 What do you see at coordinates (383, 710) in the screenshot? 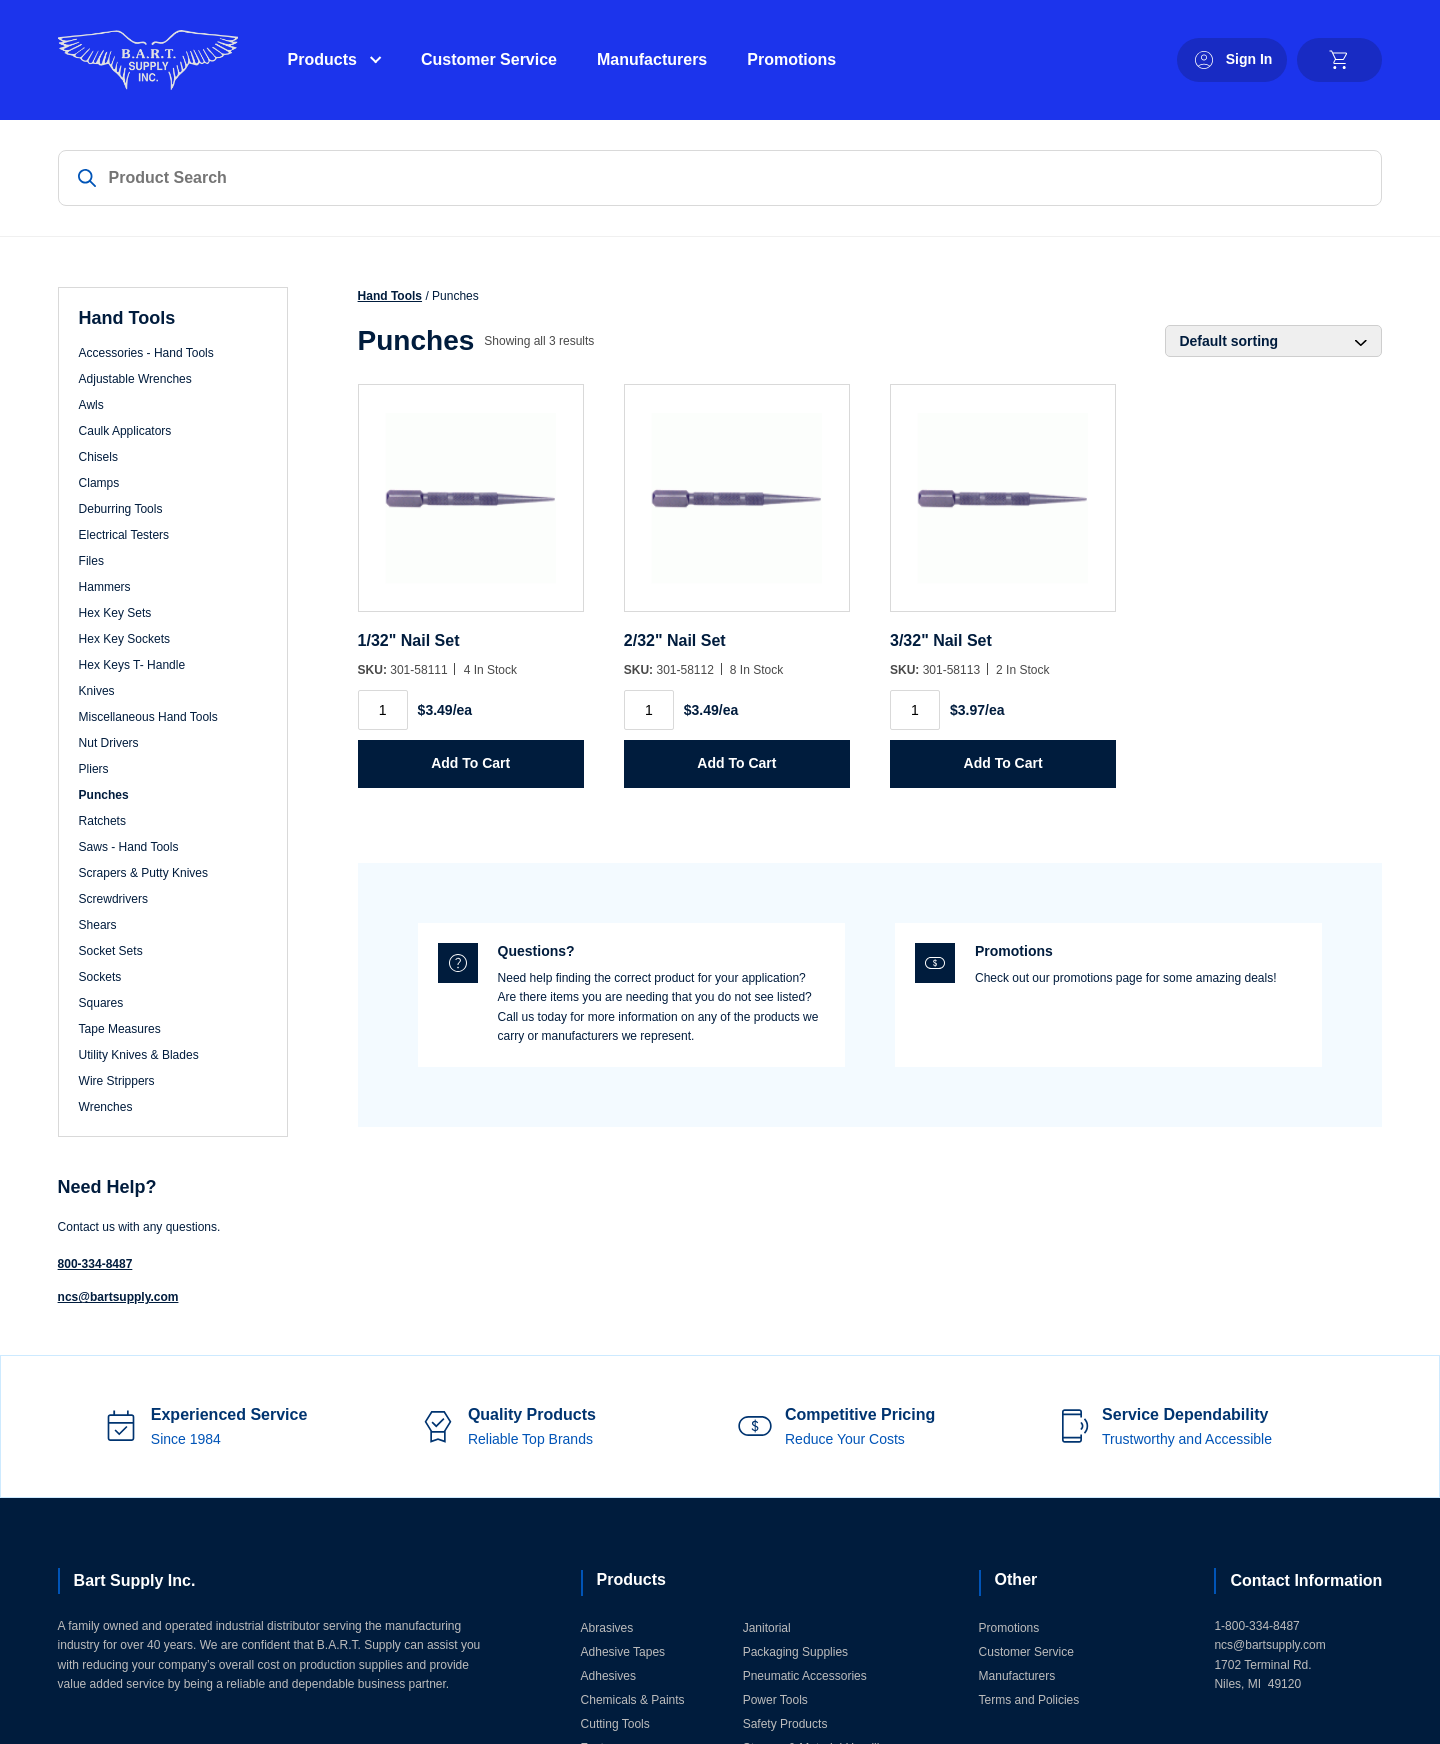
I see `[Product quantity]` at bounding box center [383, 710].